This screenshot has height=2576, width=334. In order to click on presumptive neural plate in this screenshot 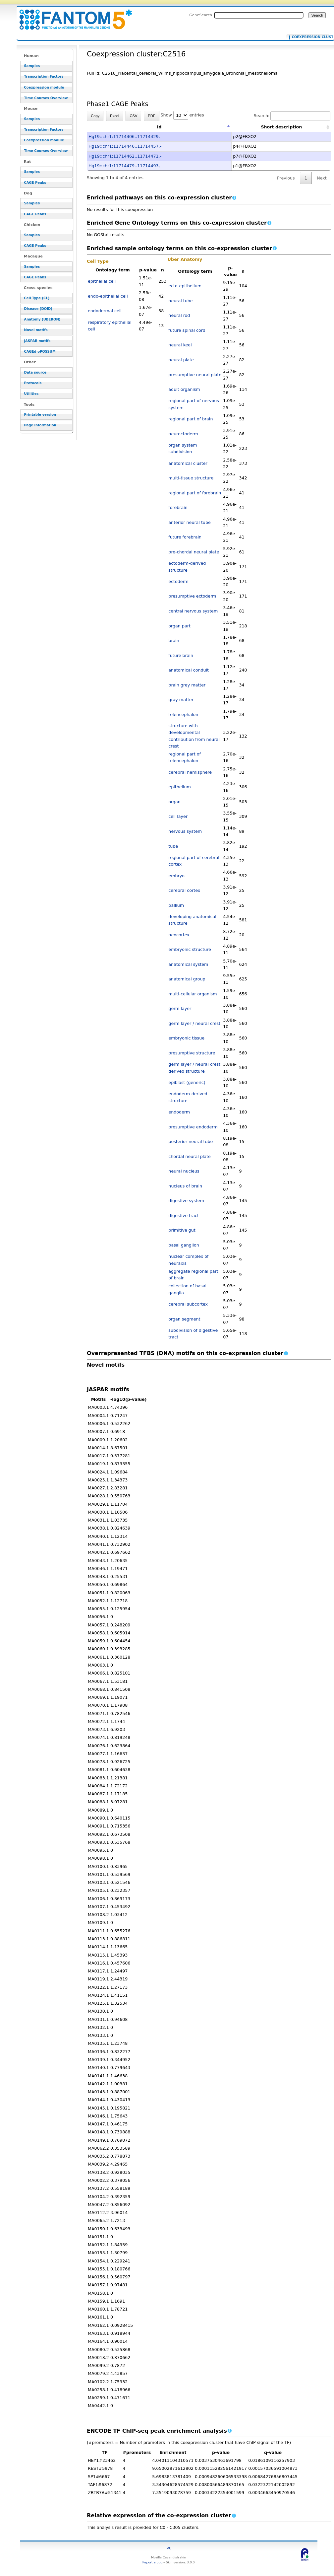, I will do `click(194, 374)`.